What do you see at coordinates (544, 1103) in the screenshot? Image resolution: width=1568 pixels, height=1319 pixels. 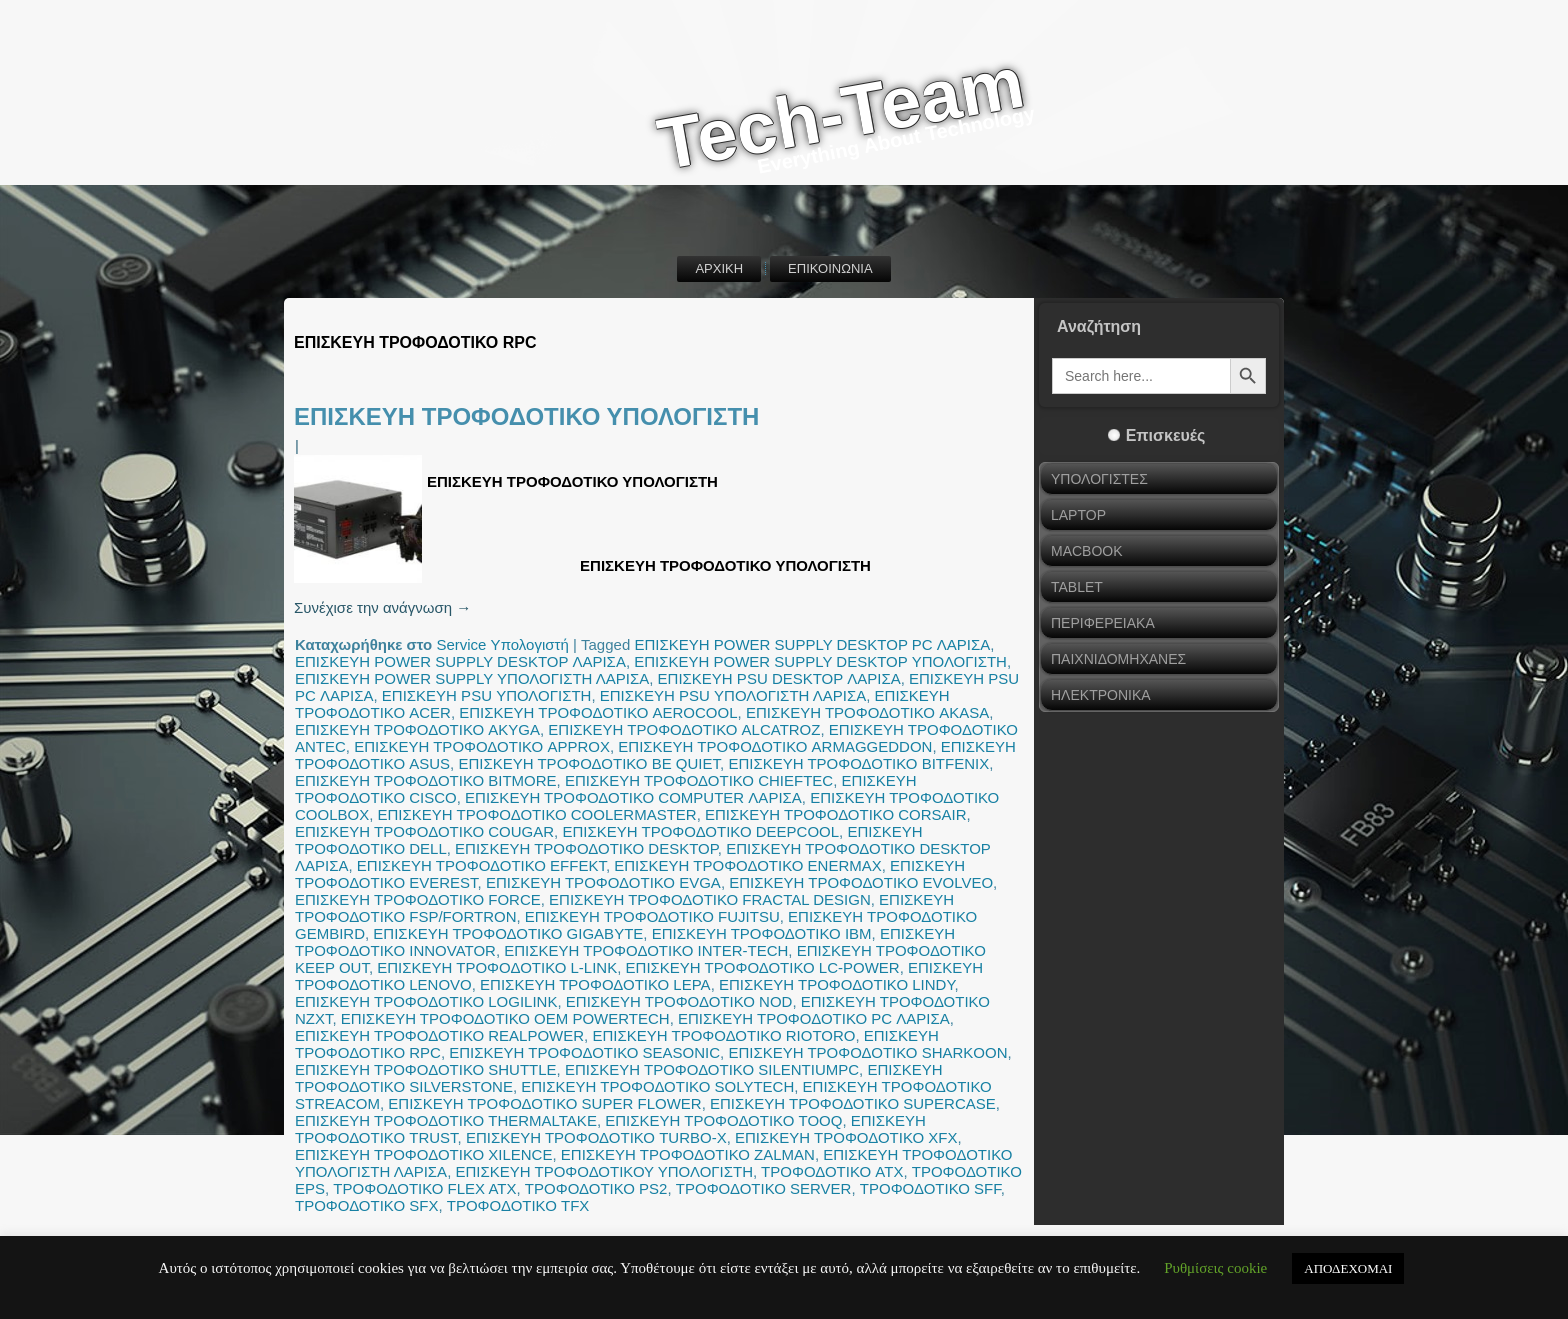 I see `ΕΠΙΣΚΕΥΗ ΤΡΟΦΟΔΟΤΙΚΟ SUPER FLOWER` at bounding box center [544, 1103].